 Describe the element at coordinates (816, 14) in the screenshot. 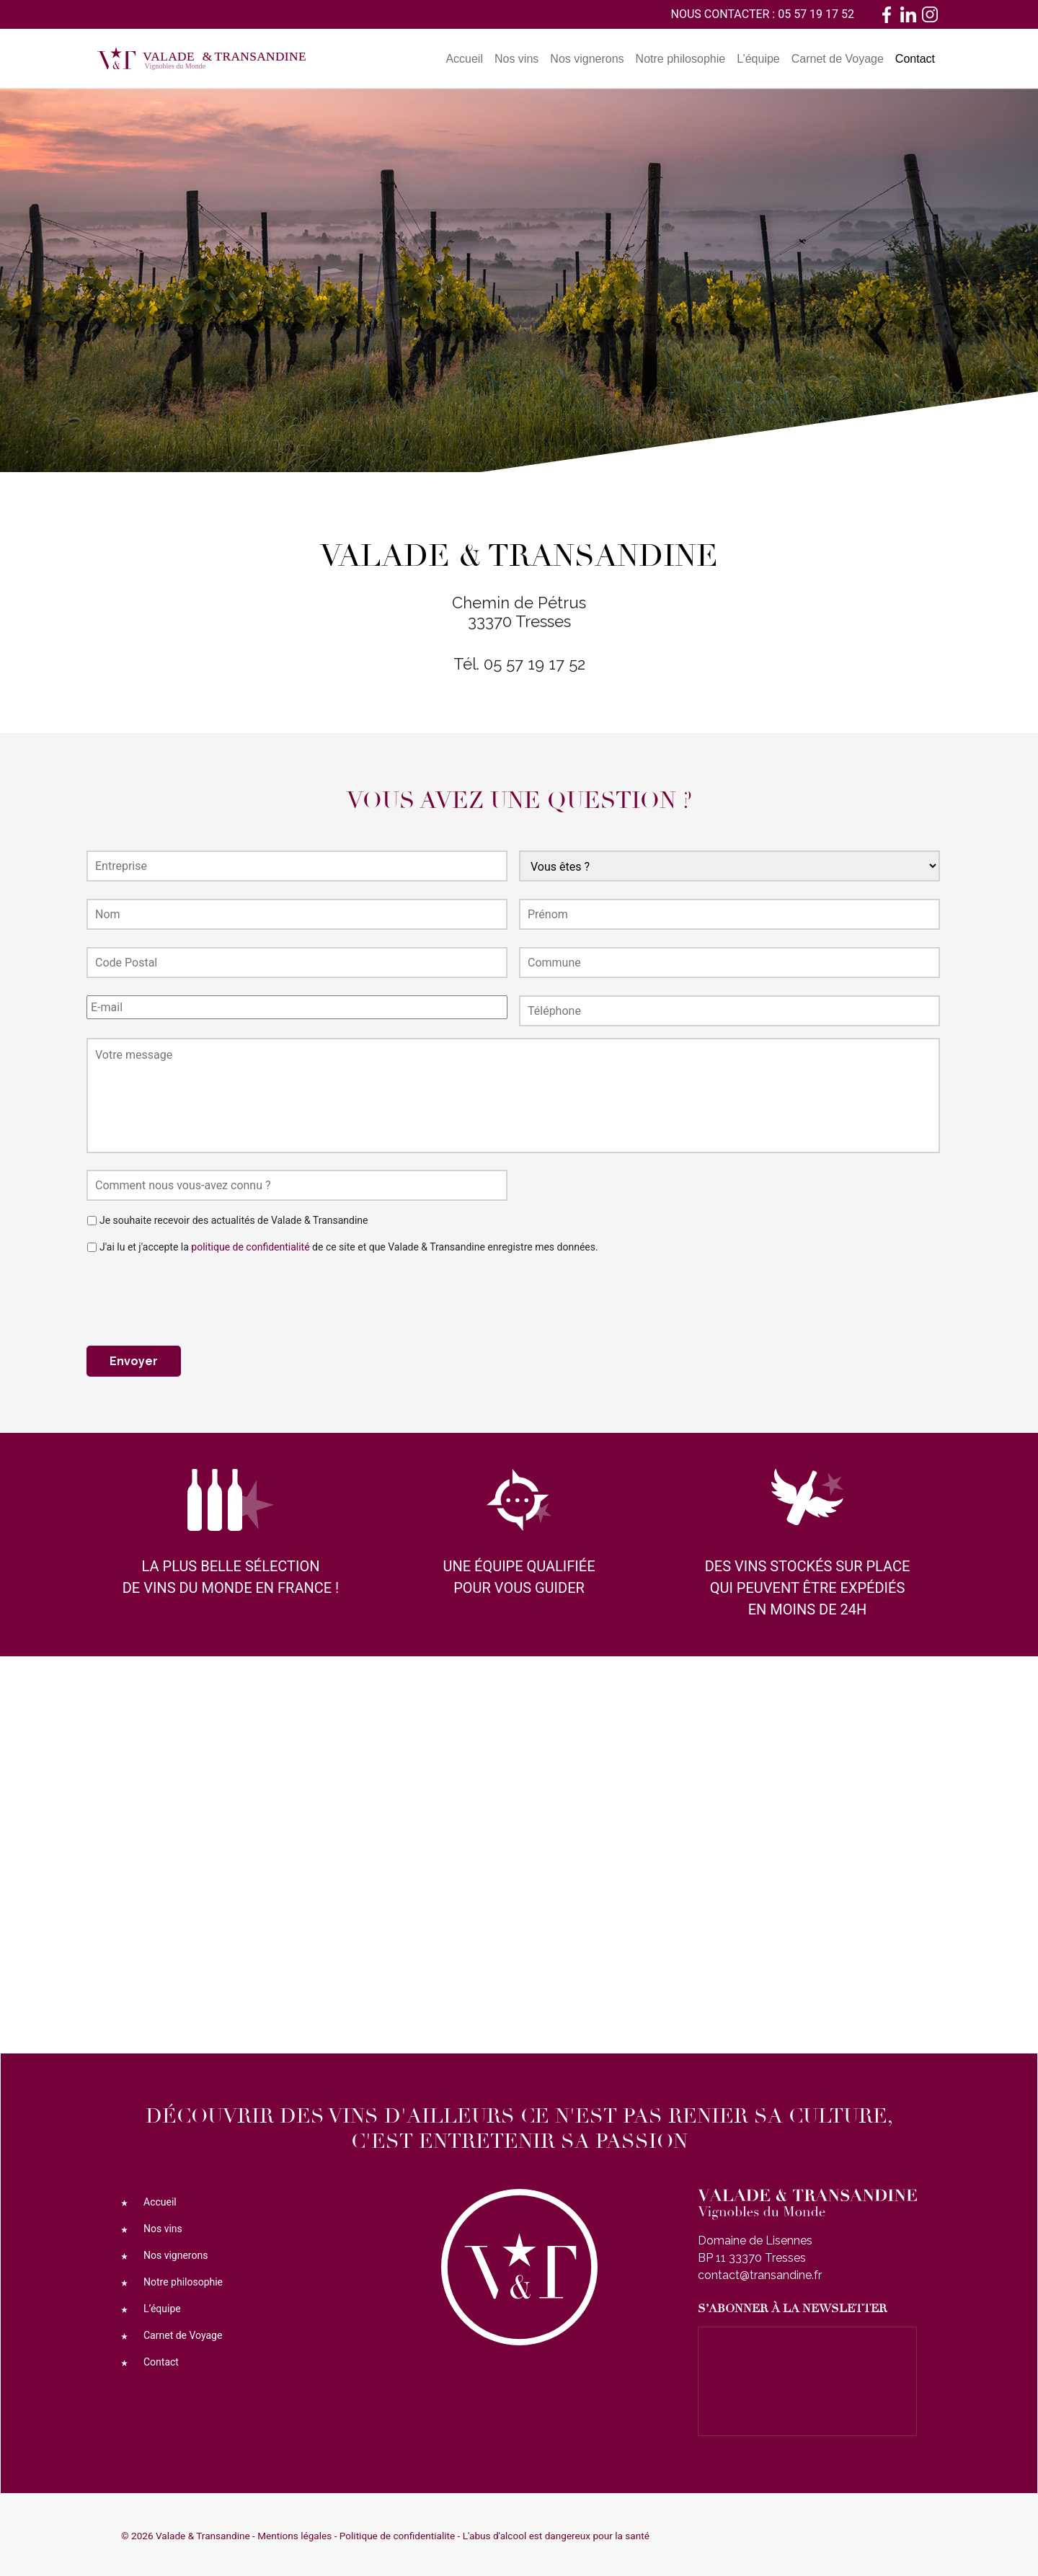

I see `05 57 19 17 52` at that location.